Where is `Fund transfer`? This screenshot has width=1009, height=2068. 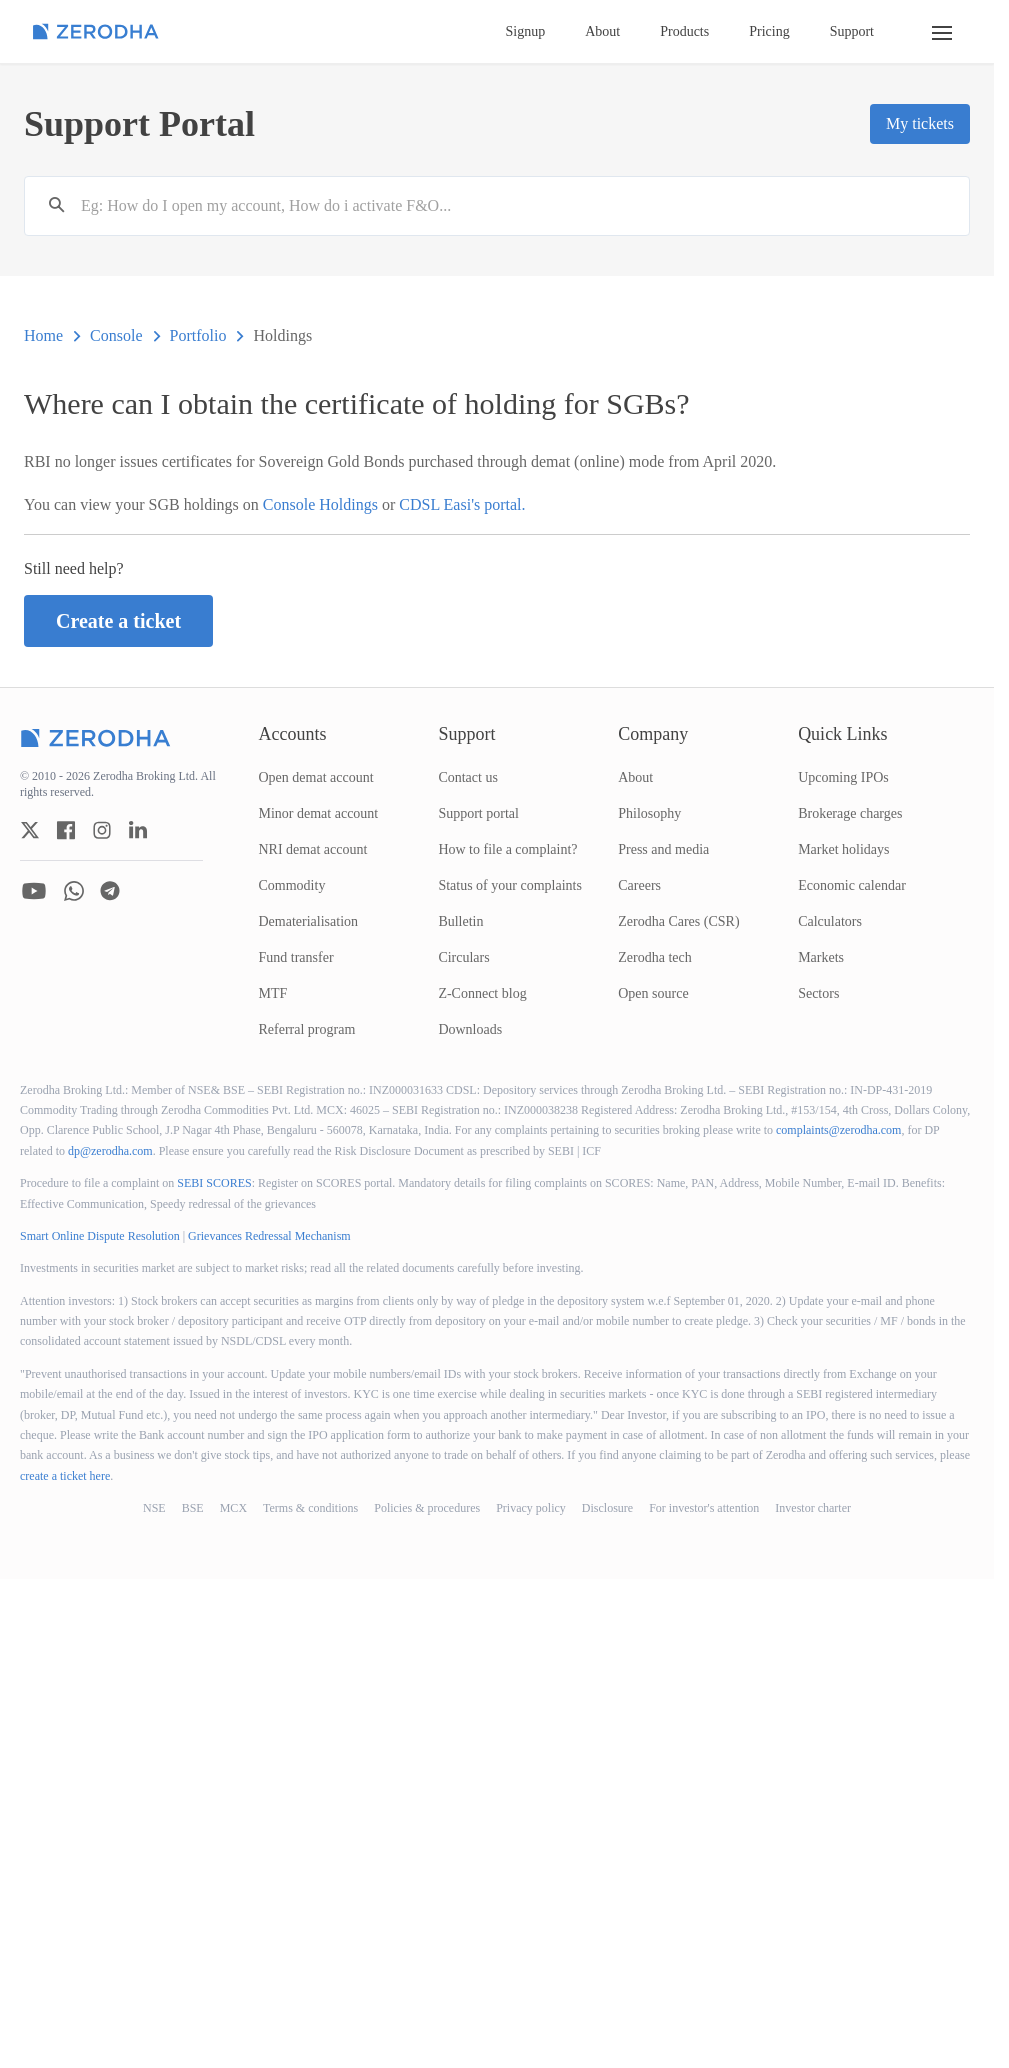 Fund transfer is located at coordinates (296, 957).